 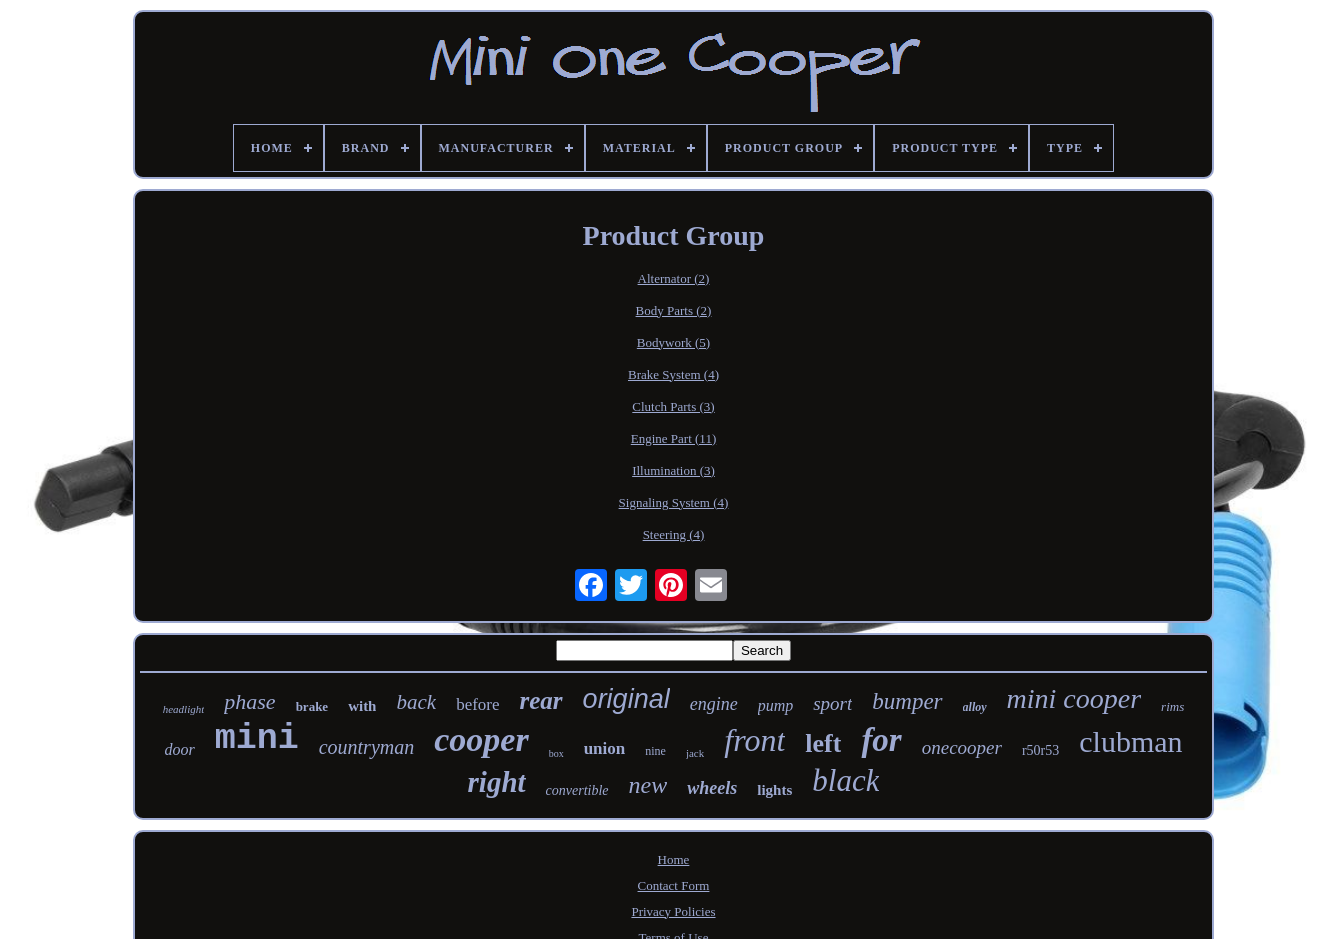 What do you see at coordinates (845, 780) in the screenshot?
I see `black` at bounding box center [845, 780].